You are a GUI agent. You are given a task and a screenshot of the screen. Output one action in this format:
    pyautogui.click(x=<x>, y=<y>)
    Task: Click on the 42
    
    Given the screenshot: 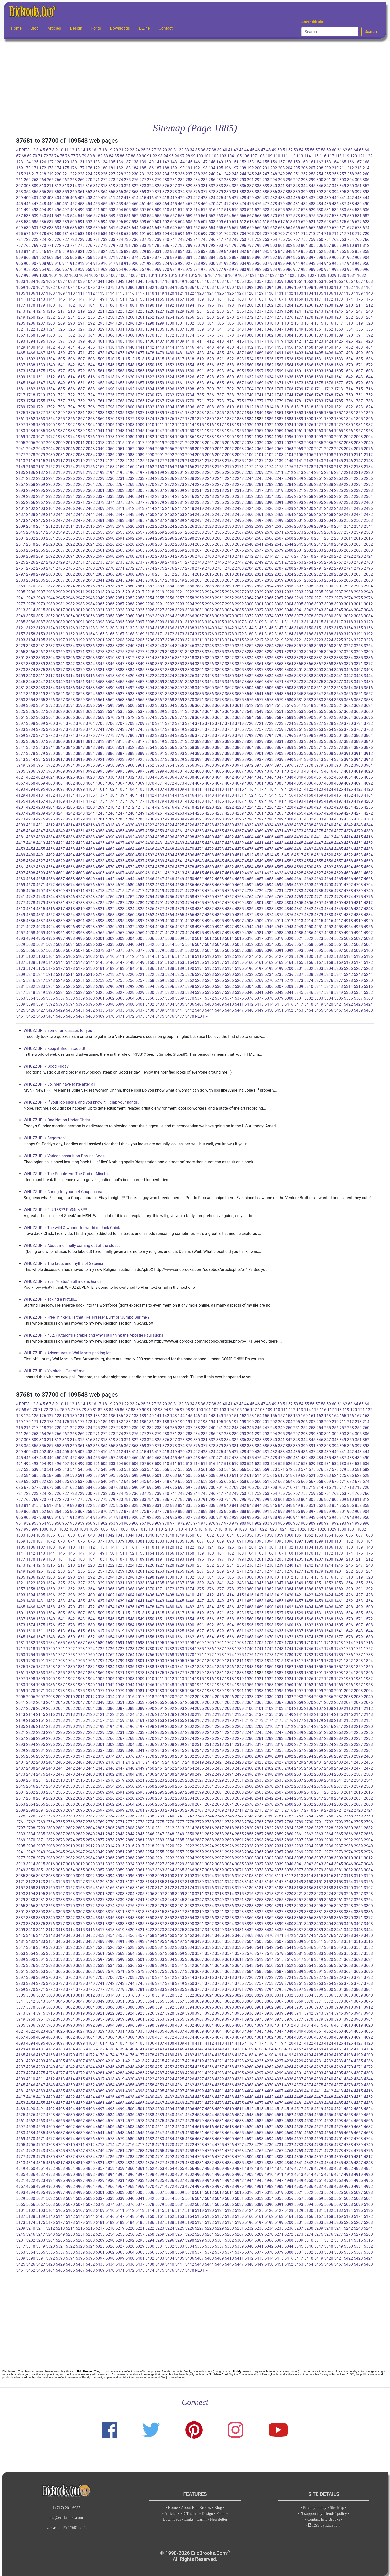 What is the action you would take?
    pyautogui.click(x=236, y=150)
    